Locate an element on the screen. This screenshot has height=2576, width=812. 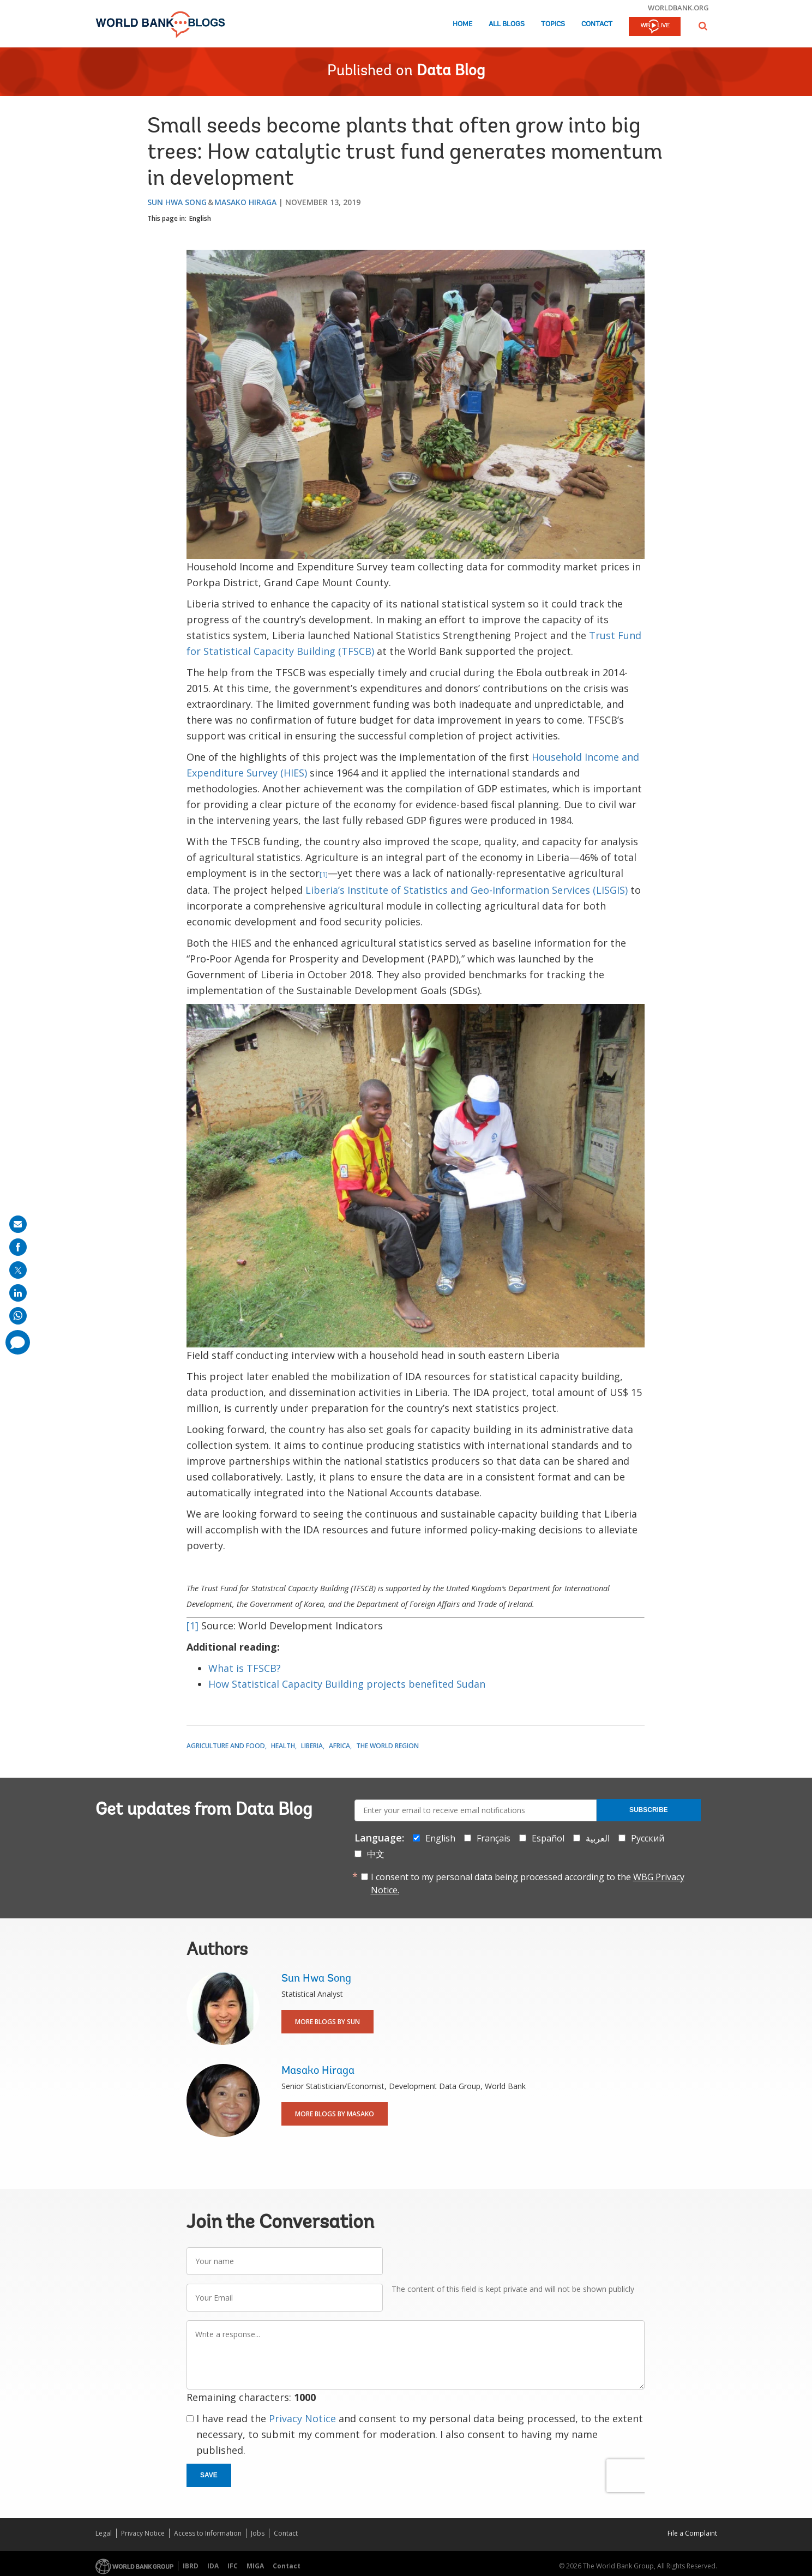
worldbank.org is located at coordinates (678, 7).